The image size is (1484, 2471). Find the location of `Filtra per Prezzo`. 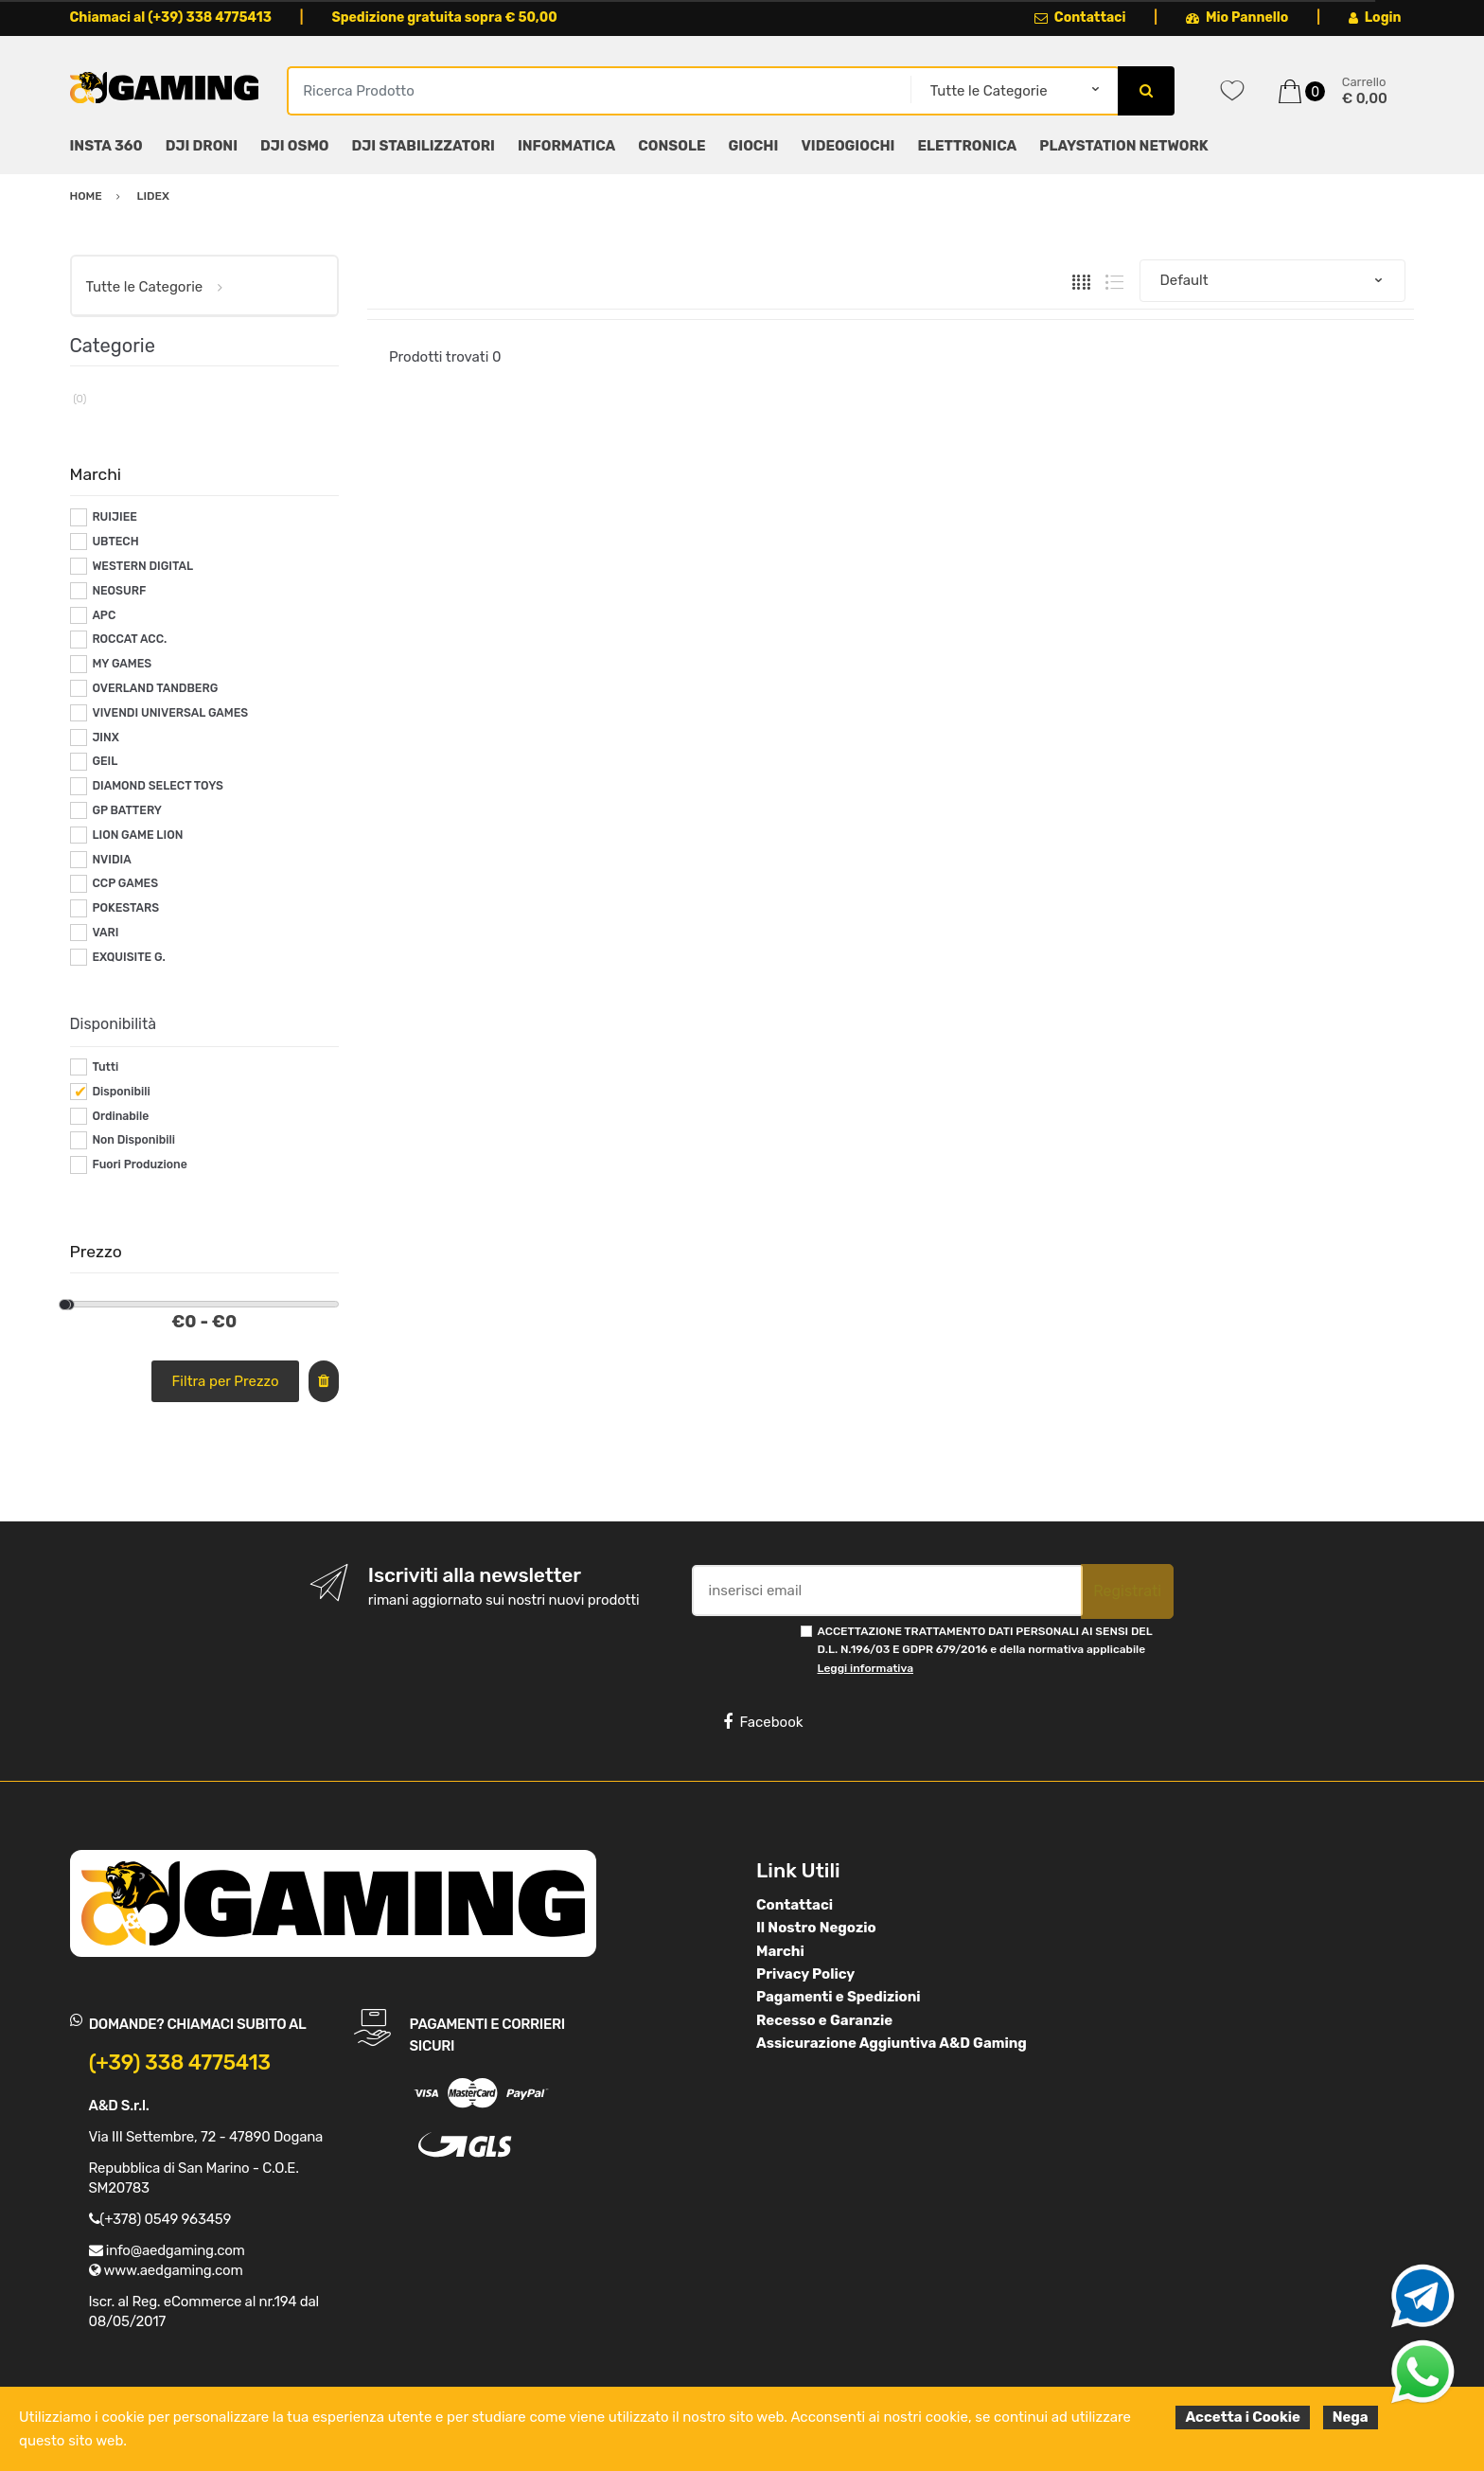

Filtra per Prezzo is located at coordinates (225, 1381).